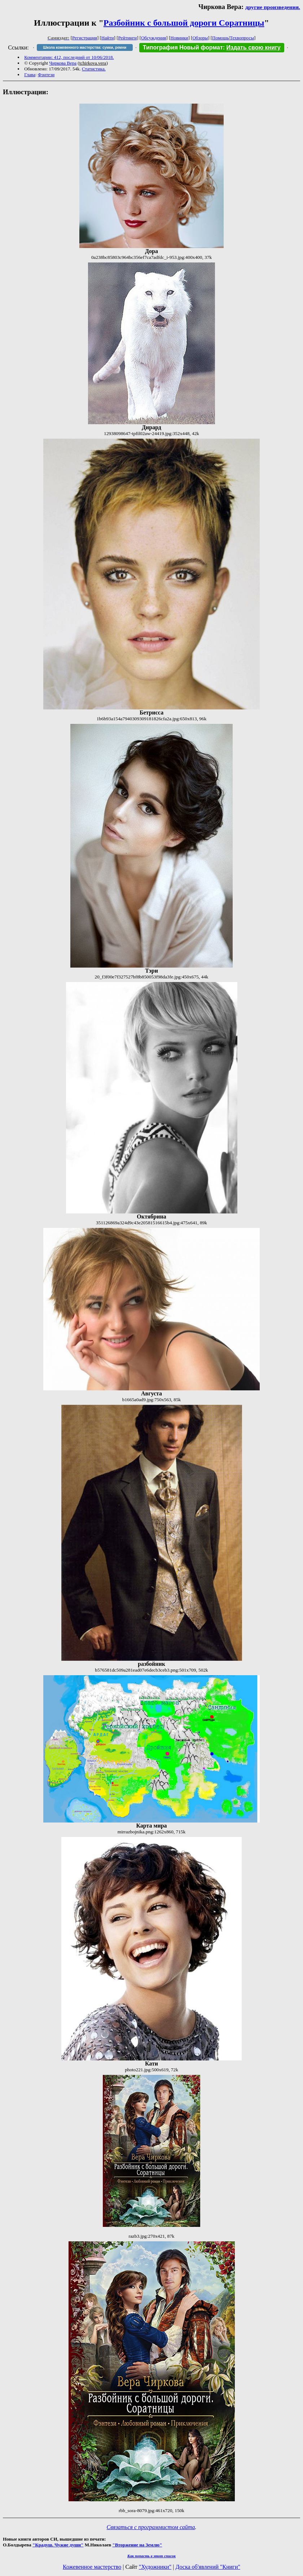 Image resolution: width=303 pixels, height=2576 pixels. Describe the element at coordinates (220, 37) in the screenshot. I see `Помощь` at that location.